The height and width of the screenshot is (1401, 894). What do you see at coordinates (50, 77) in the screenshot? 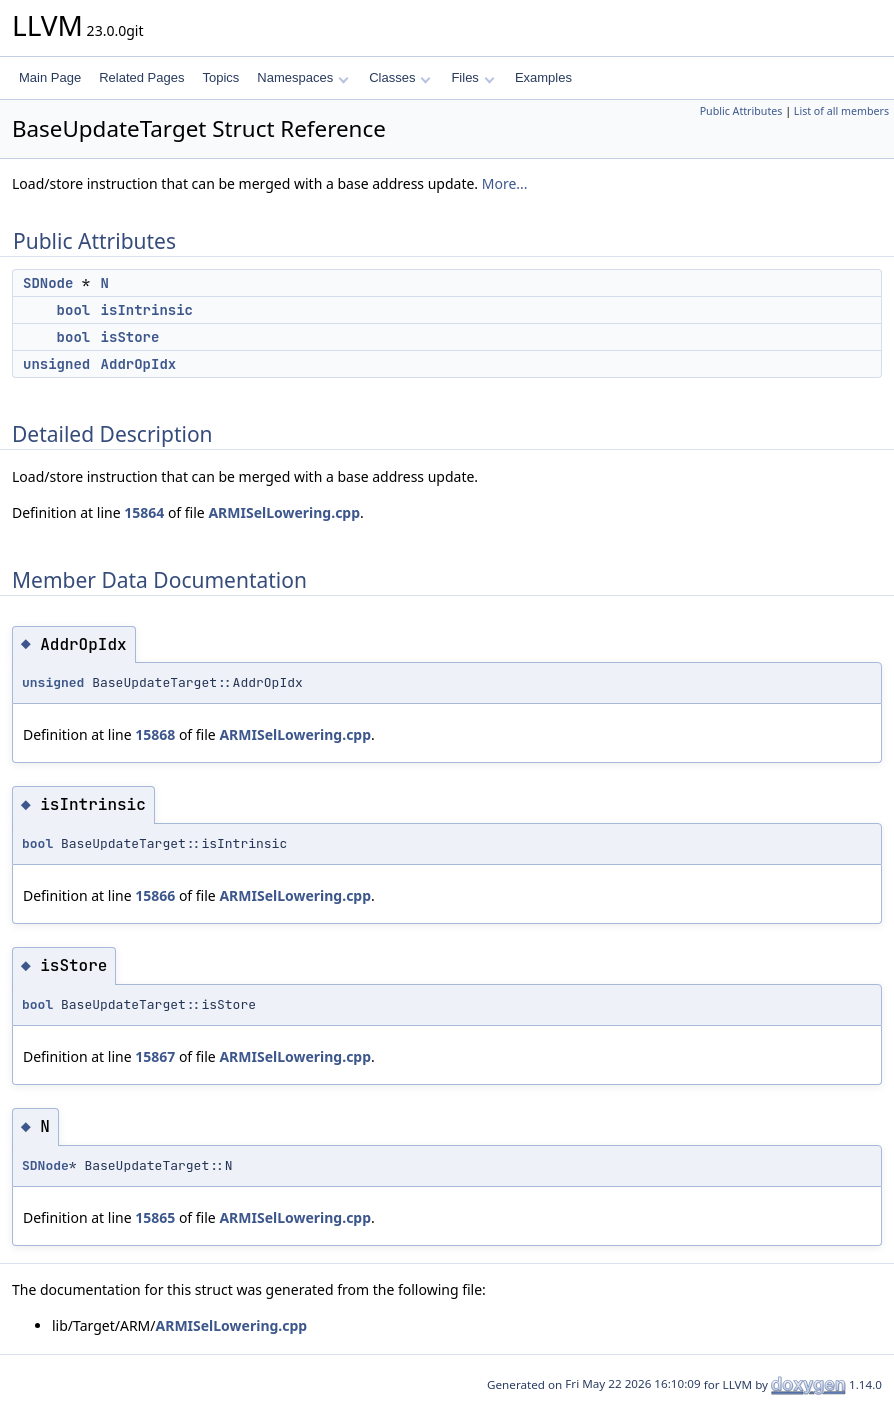
I see `Main Page` at bounding box center [50, 77].